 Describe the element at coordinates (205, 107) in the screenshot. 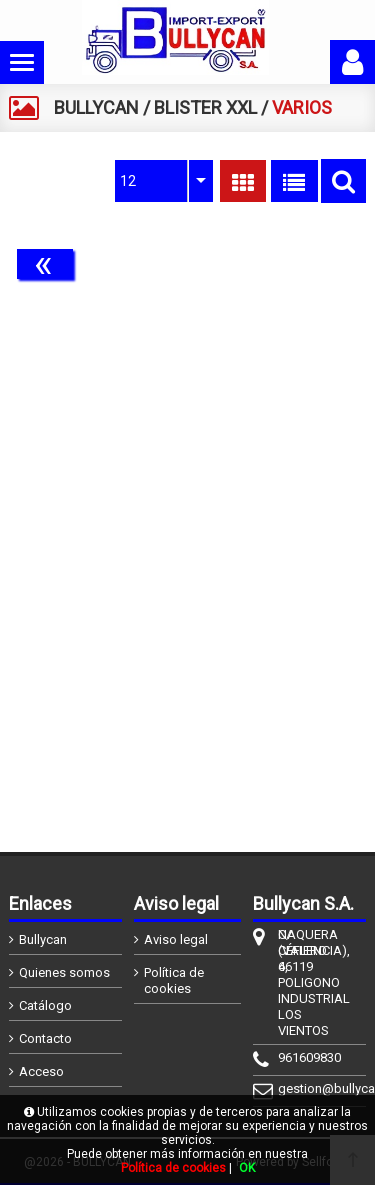

I see `BLISTER XXL` at that location.